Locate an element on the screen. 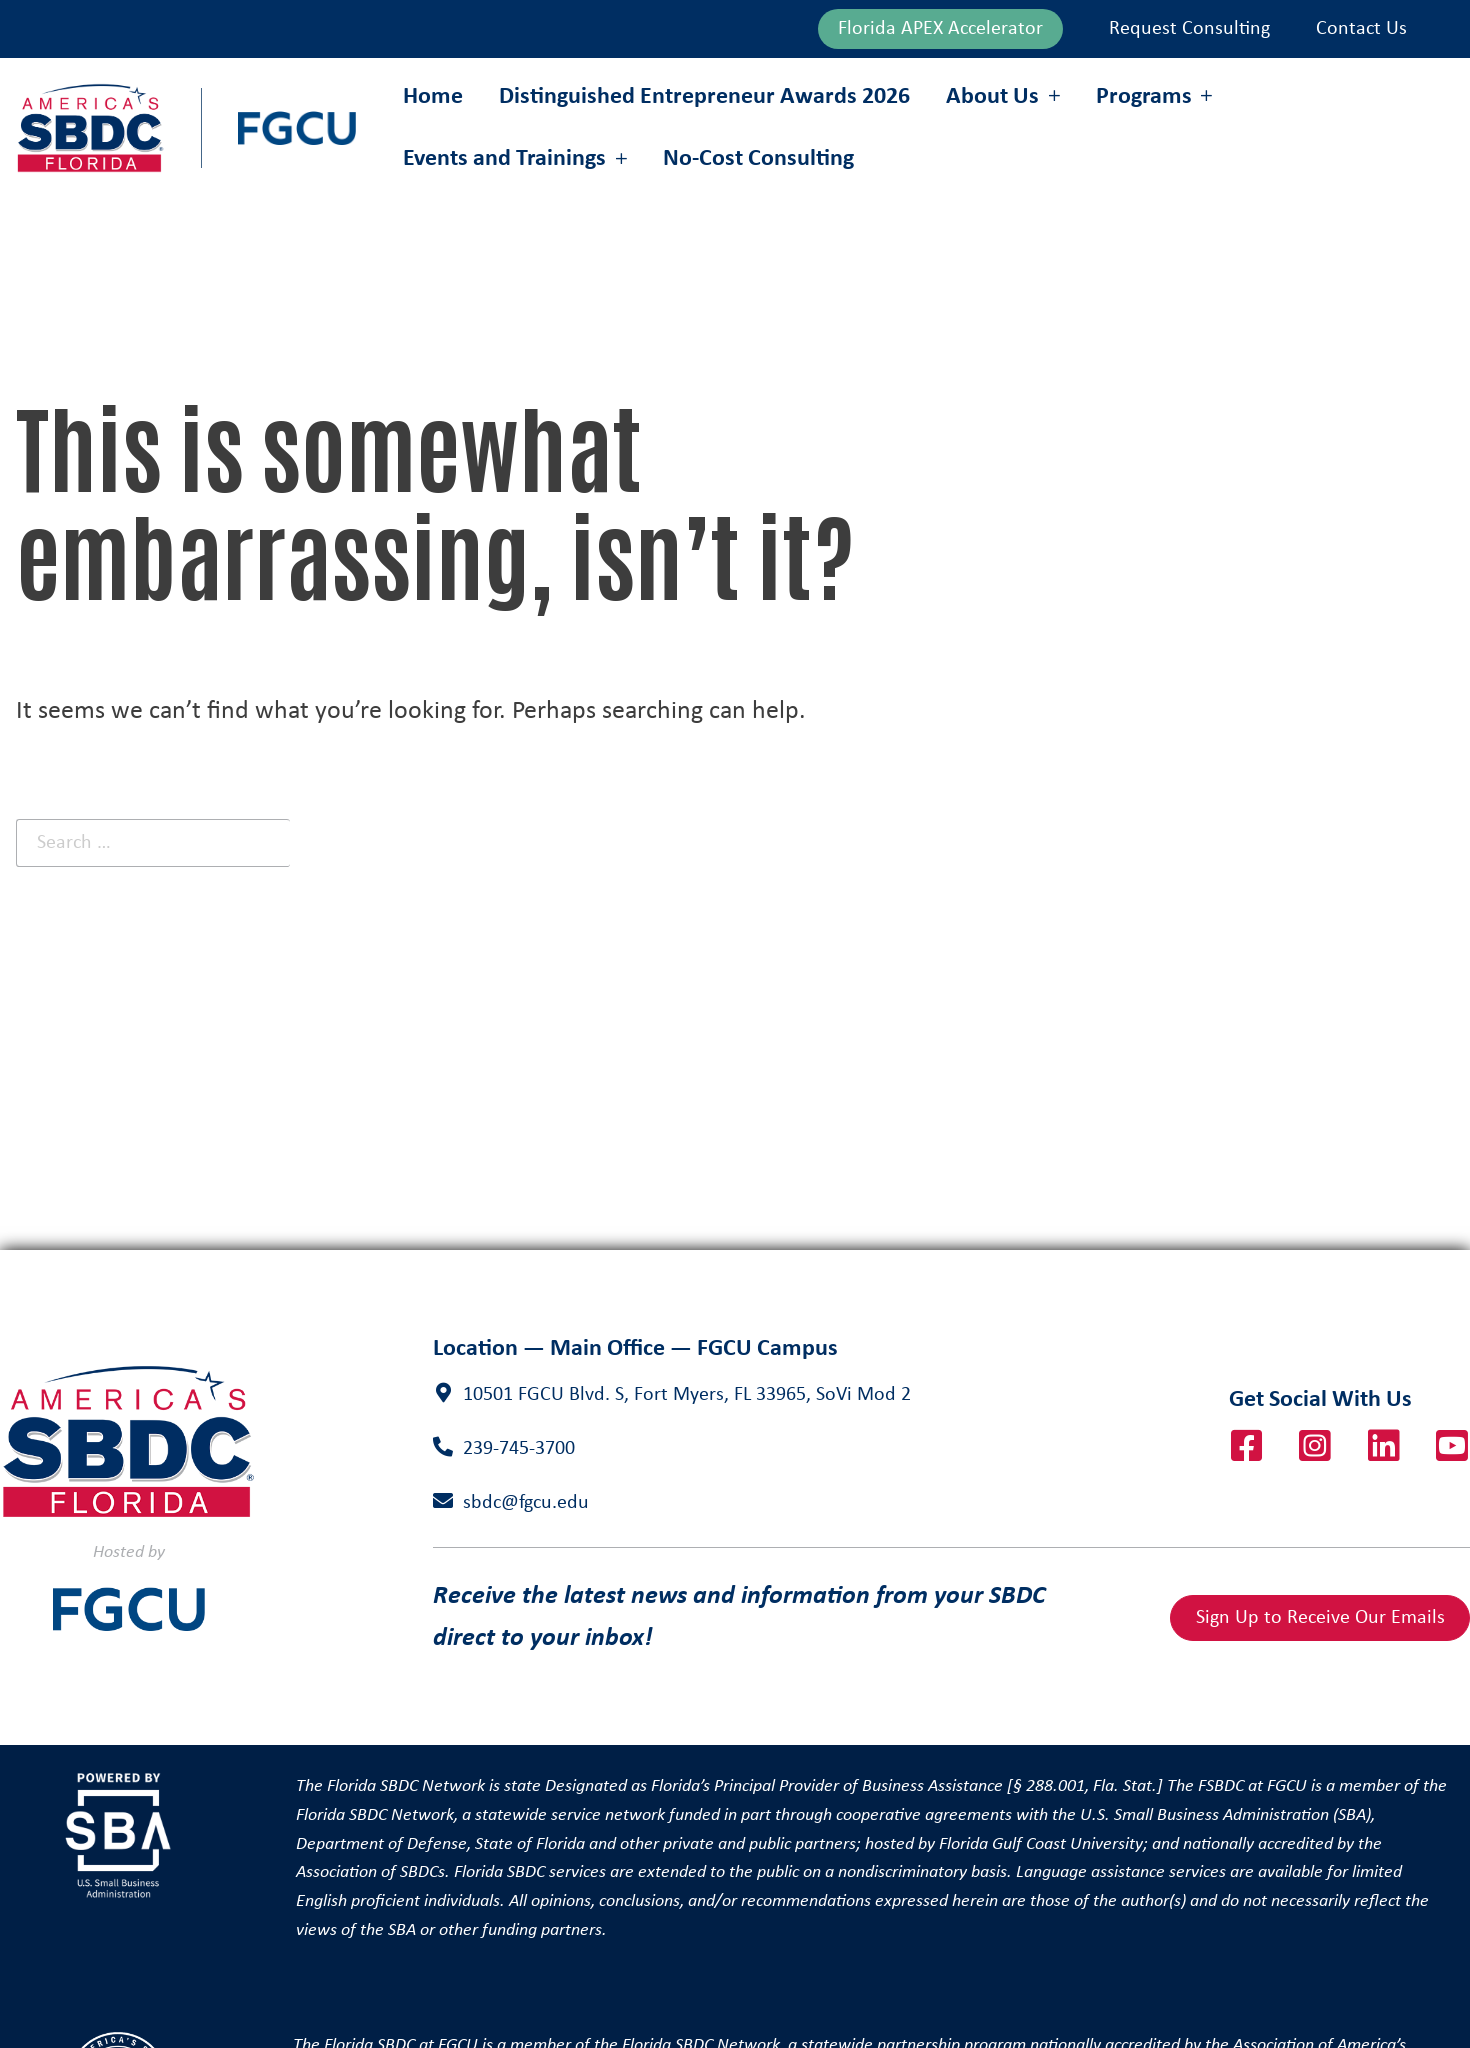 The height and width of the screenshot is (2048, 1470). Instagram is located at coordinates (1315, 1446).